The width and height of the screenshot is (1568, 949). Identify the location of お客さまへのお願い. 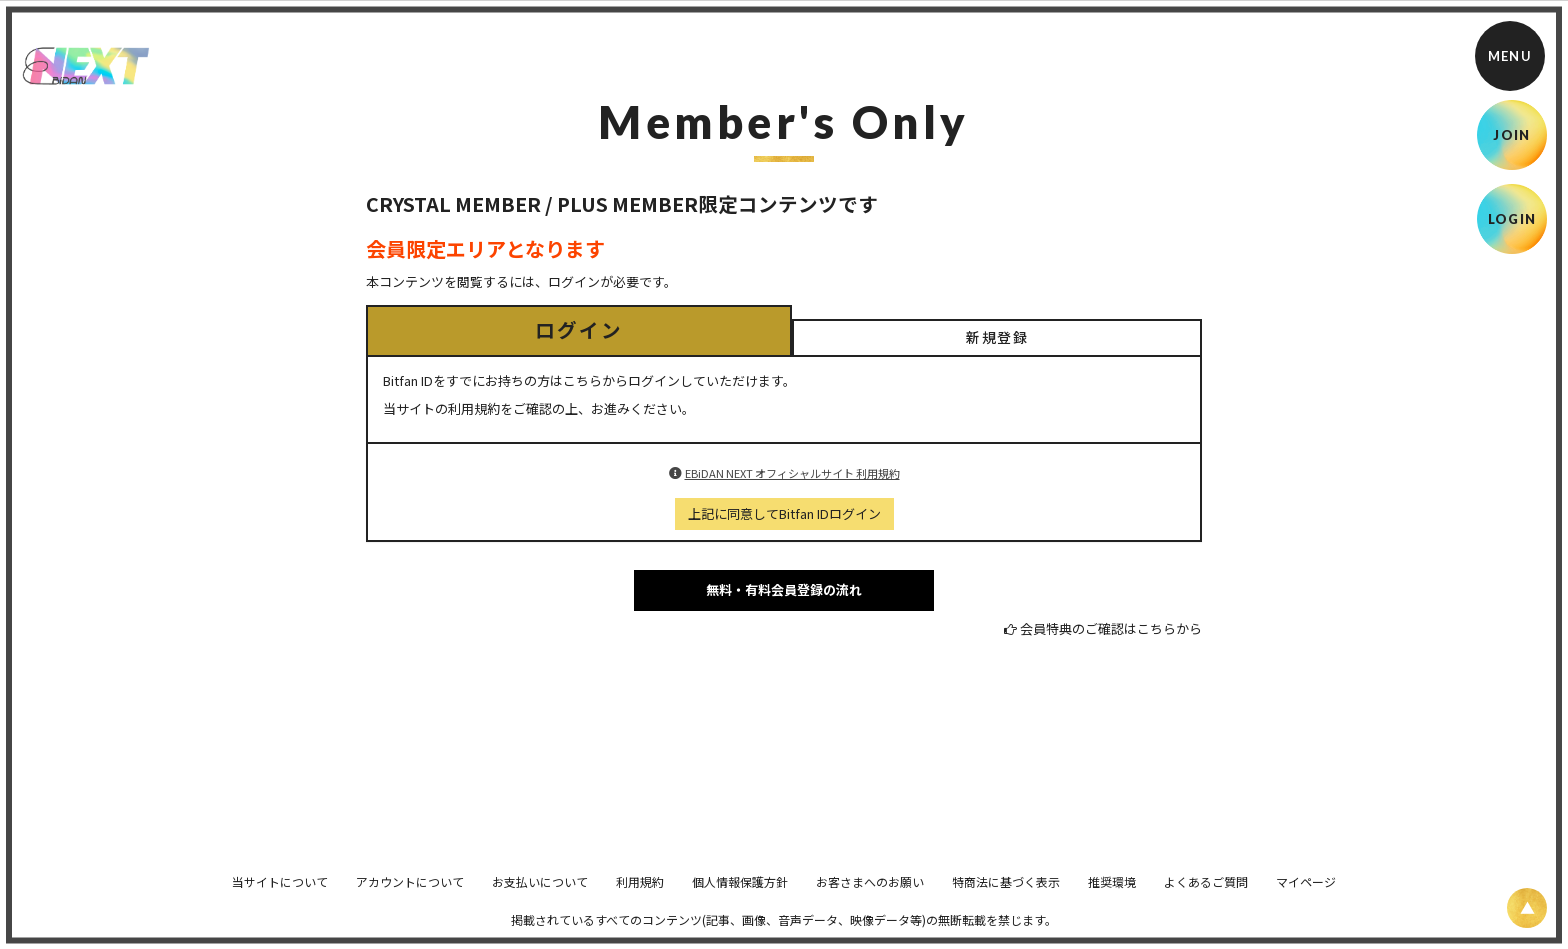
(870, 895).